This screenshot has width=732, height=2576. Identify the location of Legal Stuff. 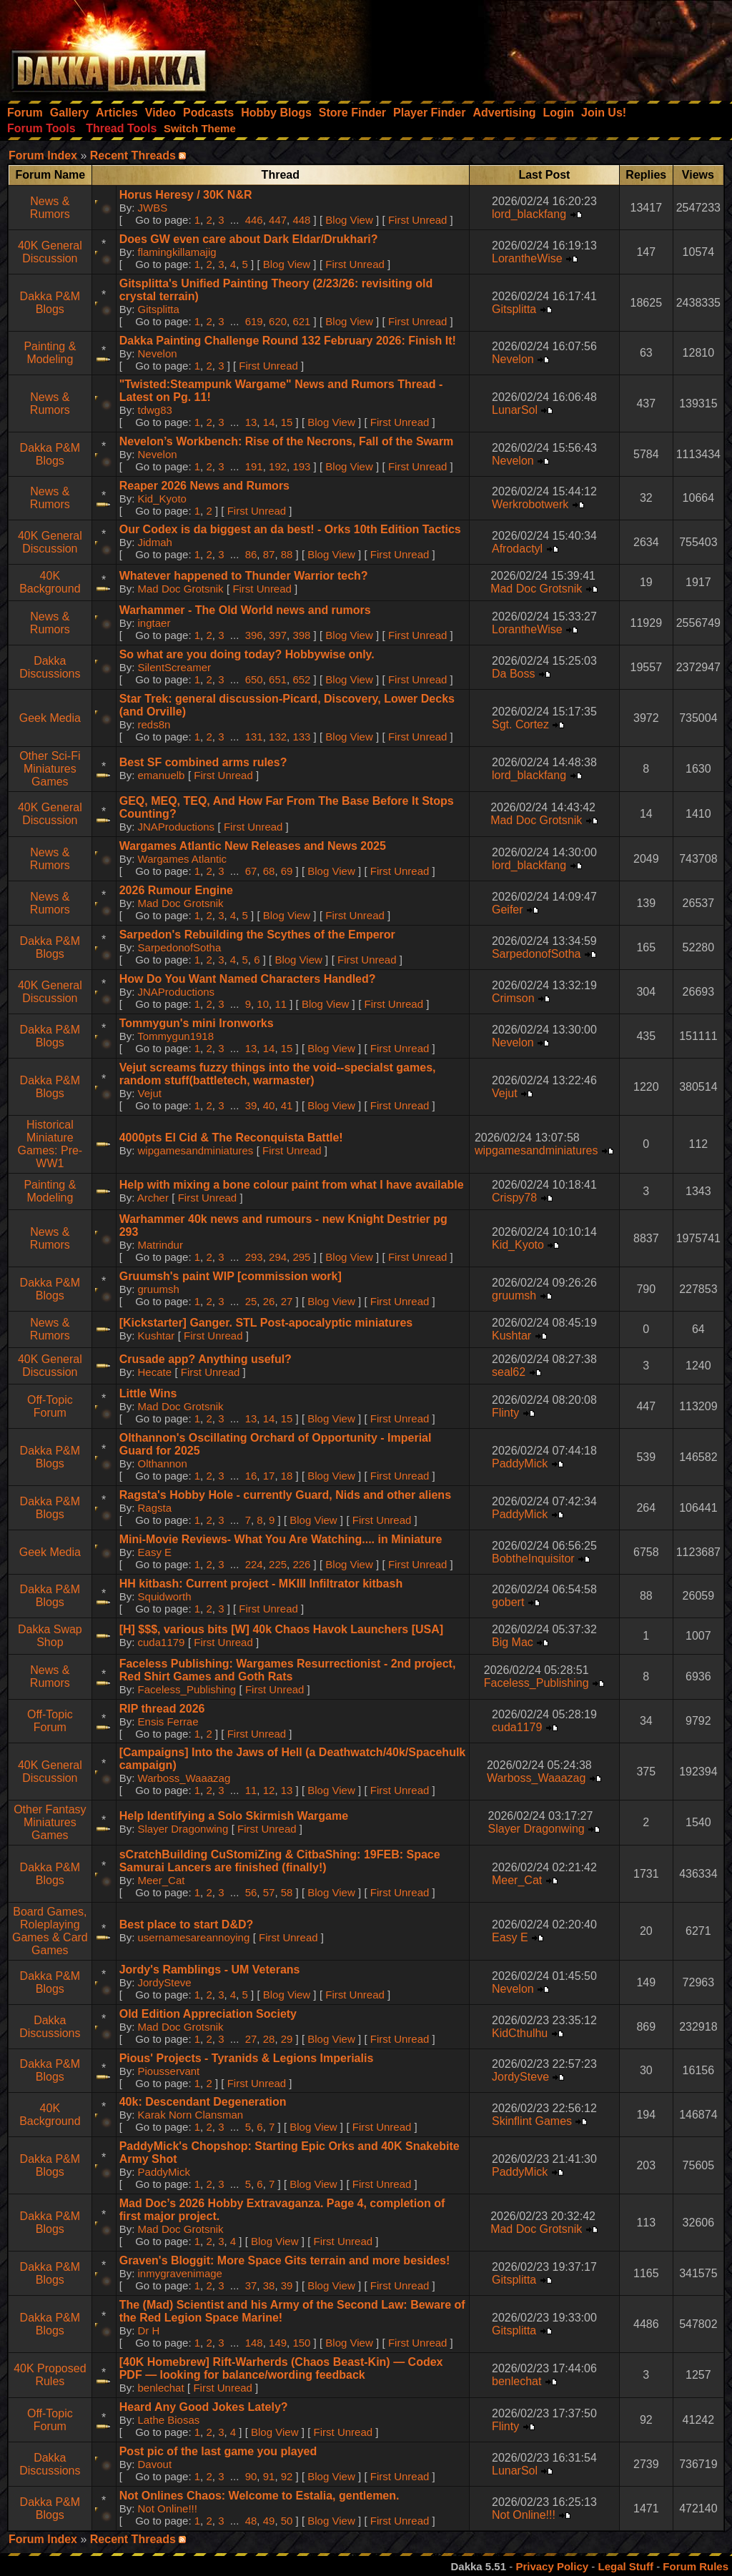
(625, 2566).